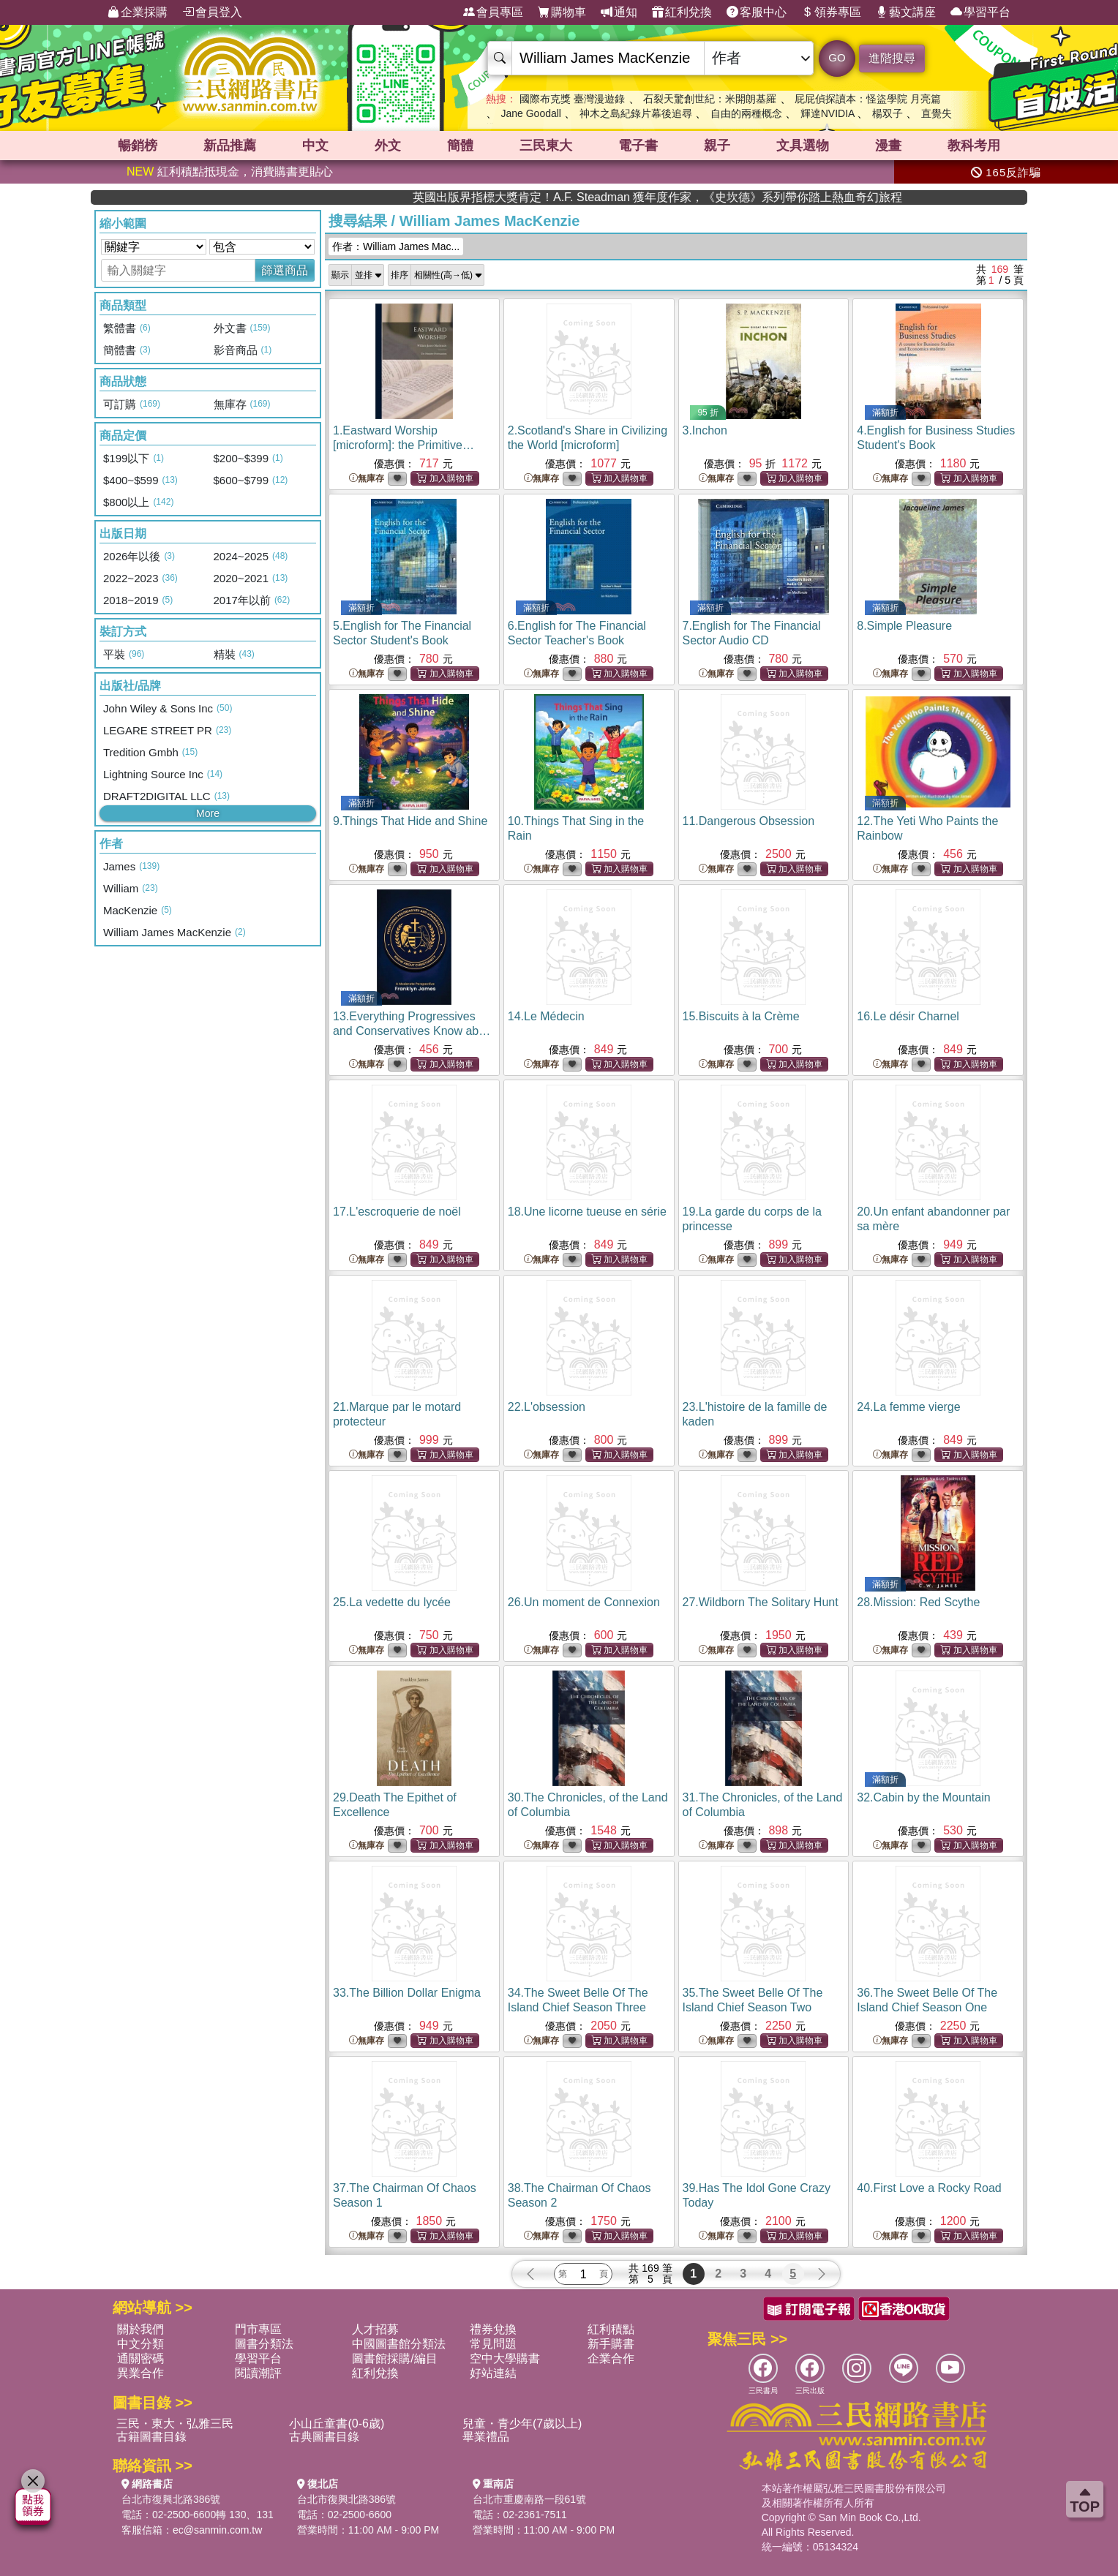  I want to click on 16., so click(908, 1016).